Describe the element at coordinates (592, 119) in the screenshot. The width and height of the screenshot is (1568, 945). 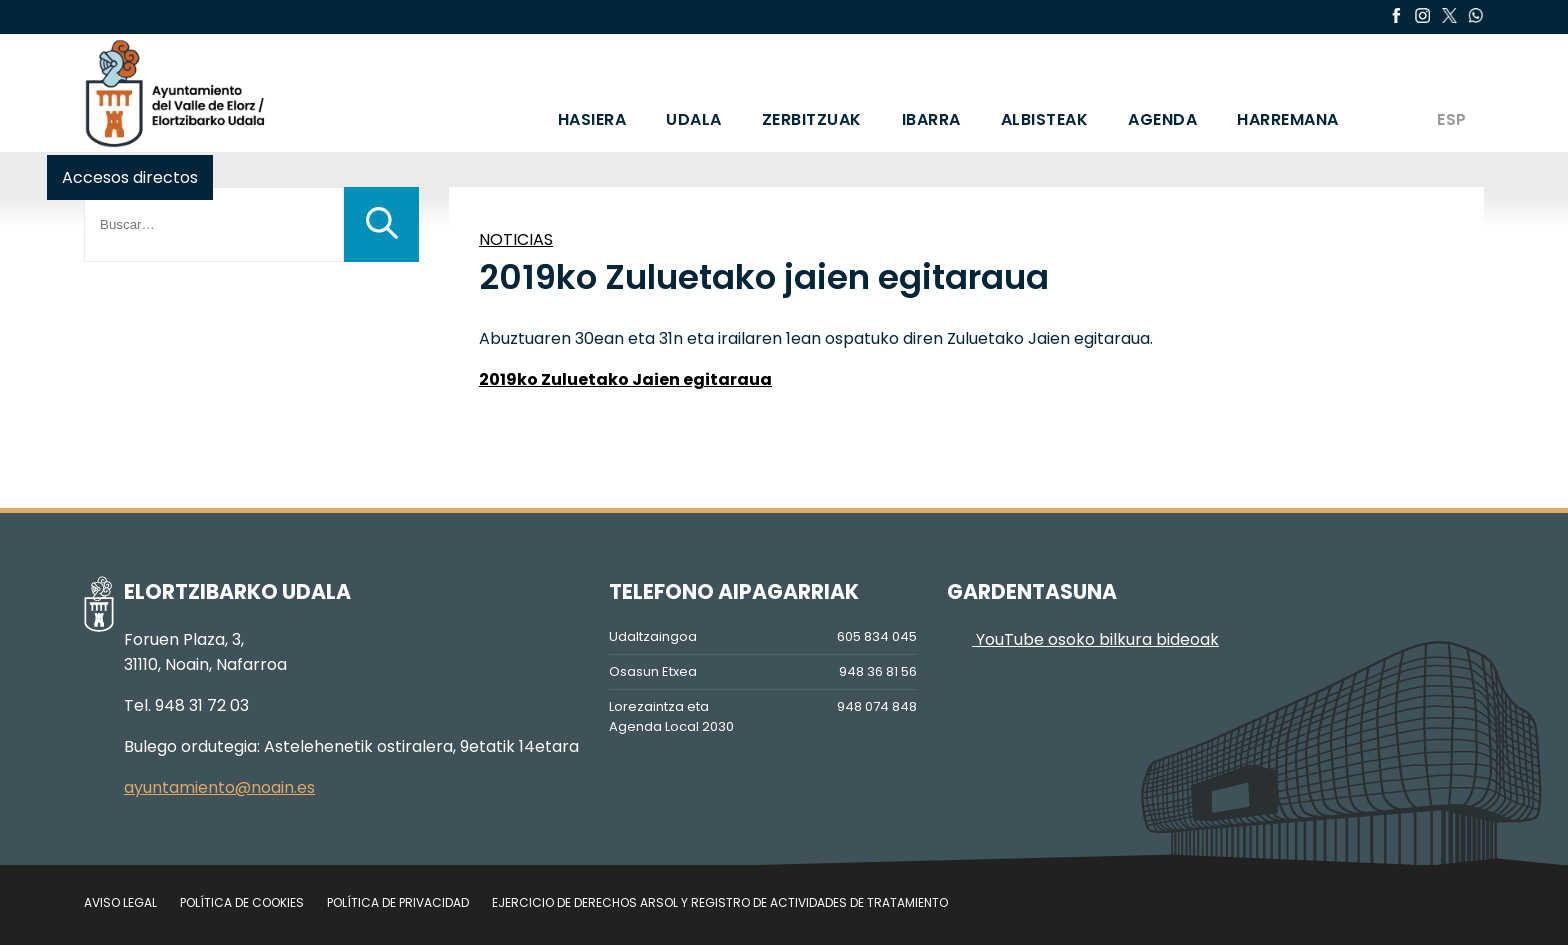
I see `HASIERA` at that location.